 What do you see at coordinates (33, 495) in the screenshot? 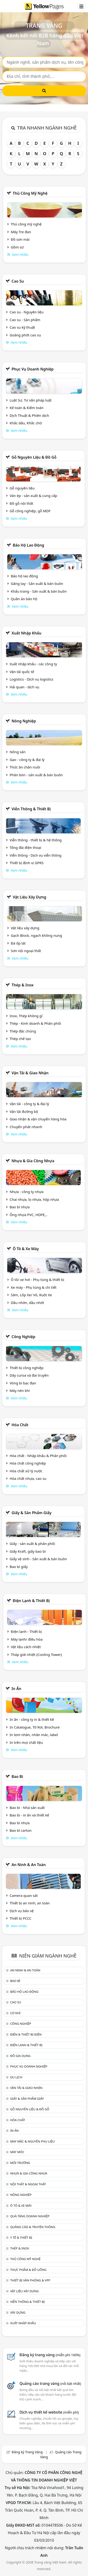
I see `Ván ép - sản xuất & cung cấp` at bounding box center [33, 495].